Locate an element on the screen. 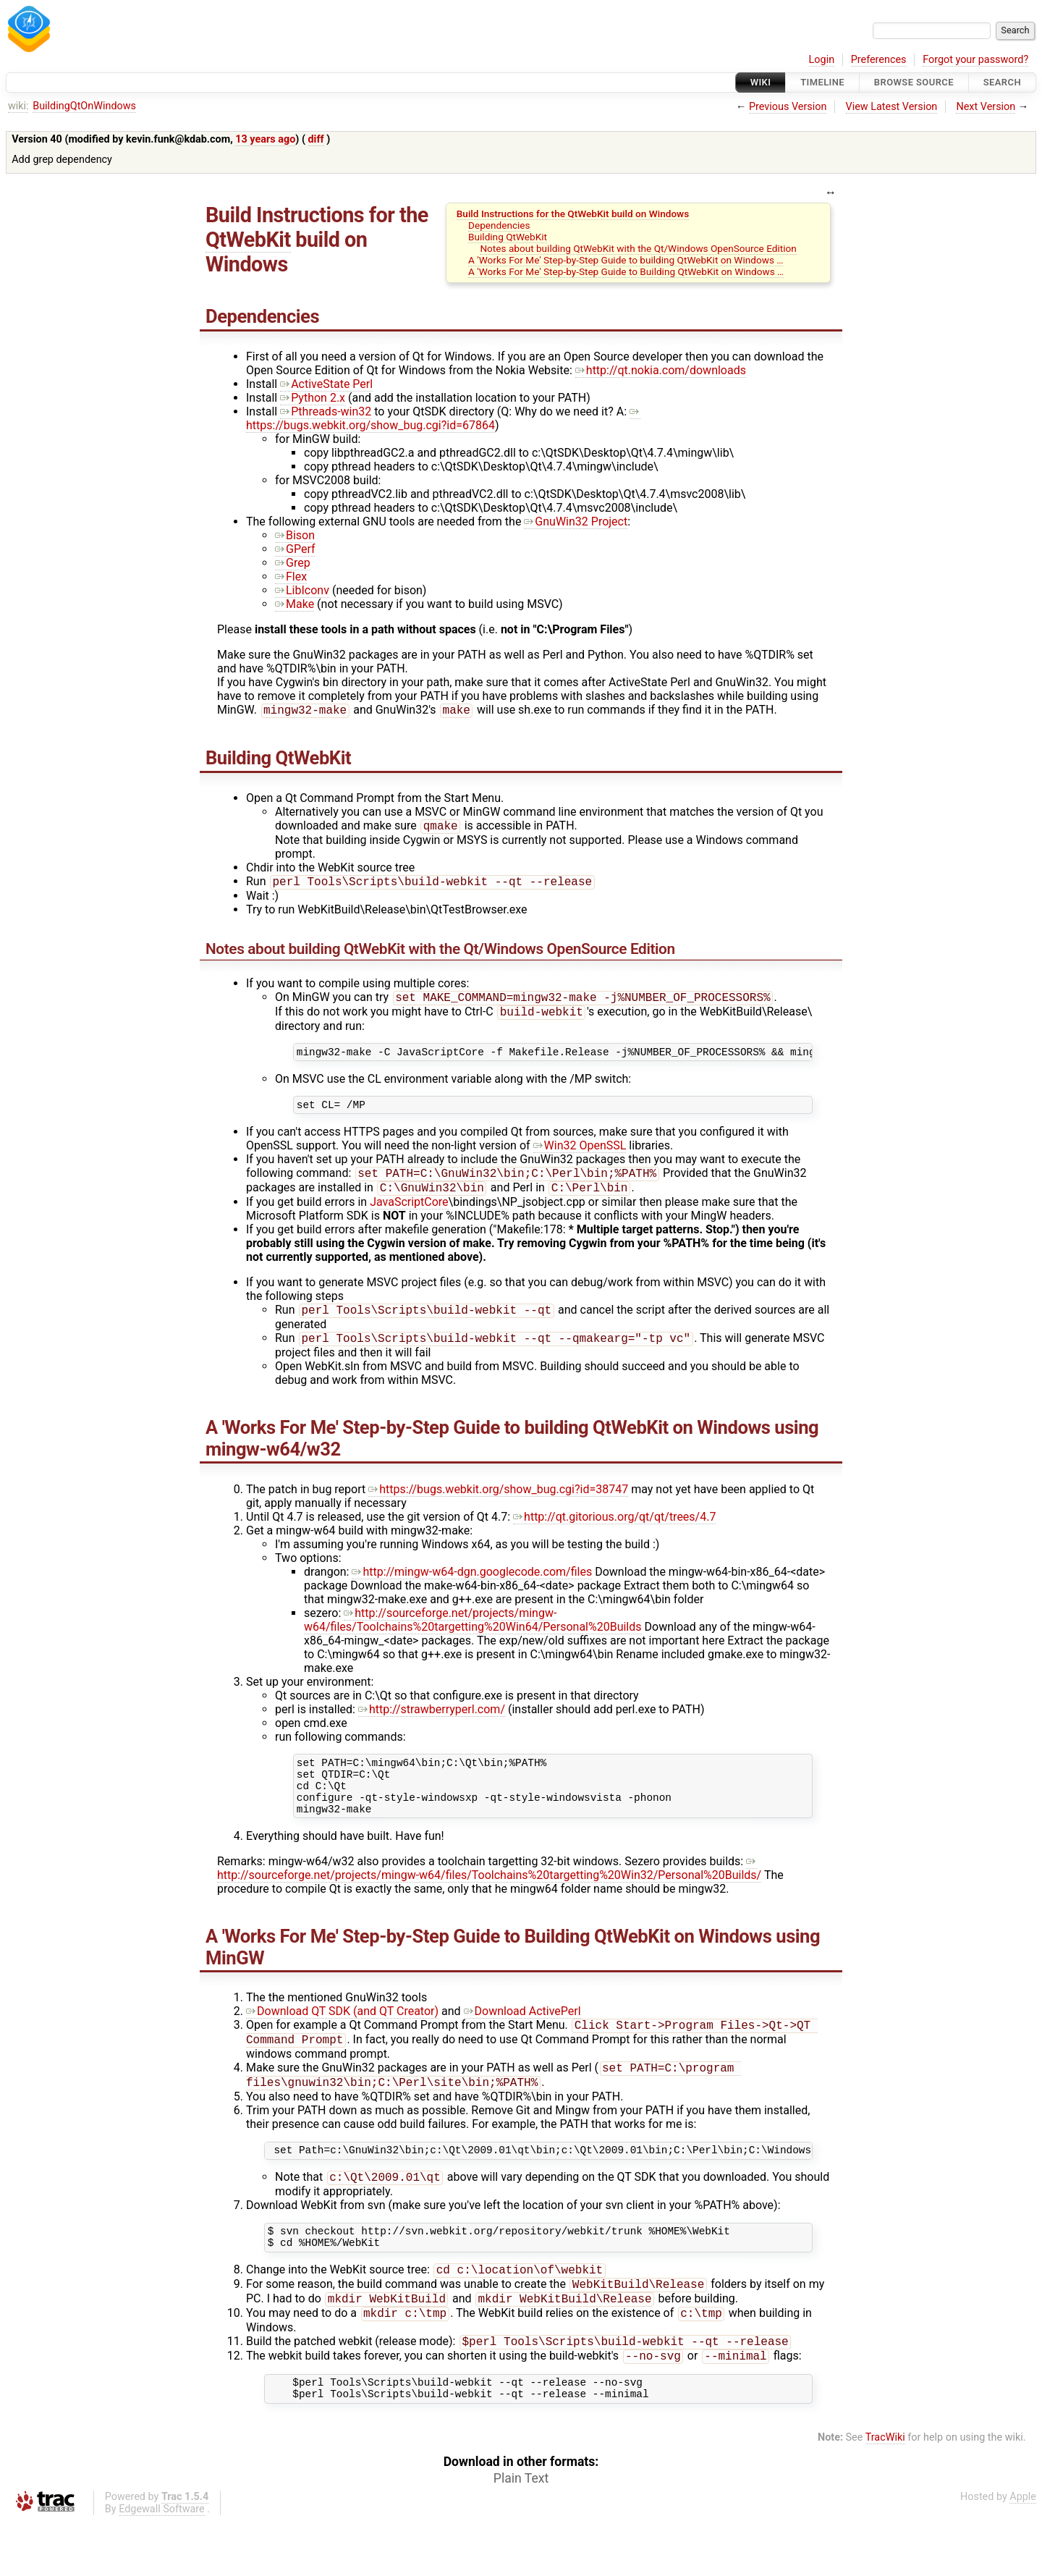 The width and height of the screenshot is (1042, 2576). http://mingw-w64-dgn.googlecode.com/files is located at coordinates (472, 1589).